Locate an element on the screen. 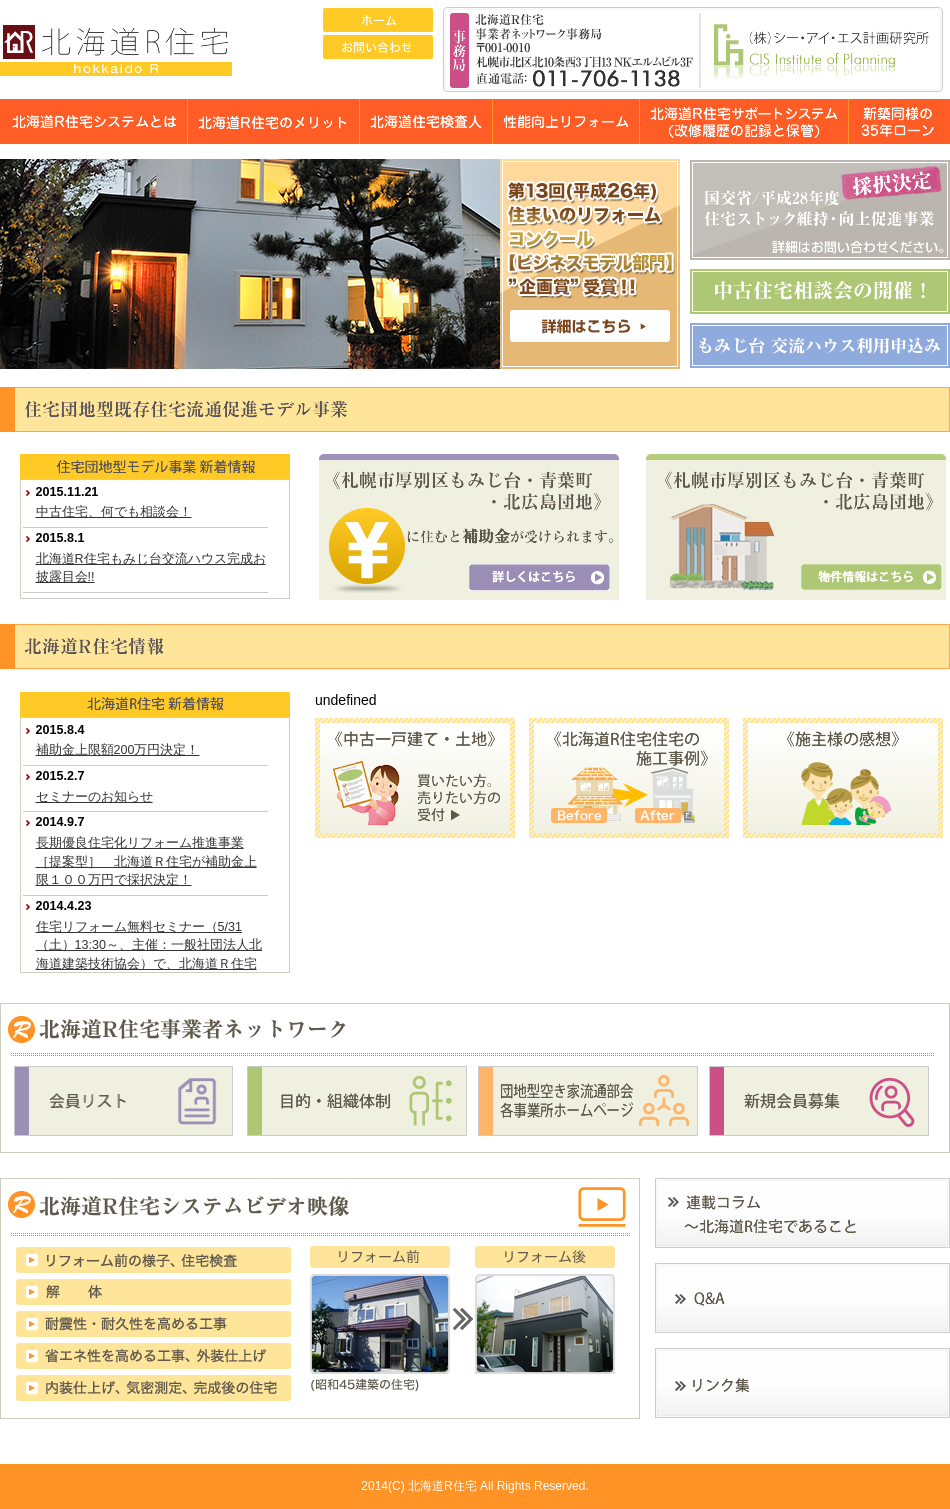  2014(C) 北海道R住宅 All Rights Reserved. is located at coordinates (474, 1486).